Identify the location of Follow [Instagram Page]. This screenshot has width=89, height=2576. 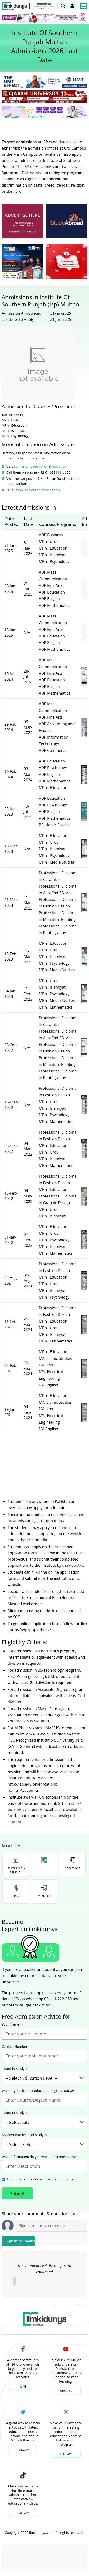
(66, 2454).